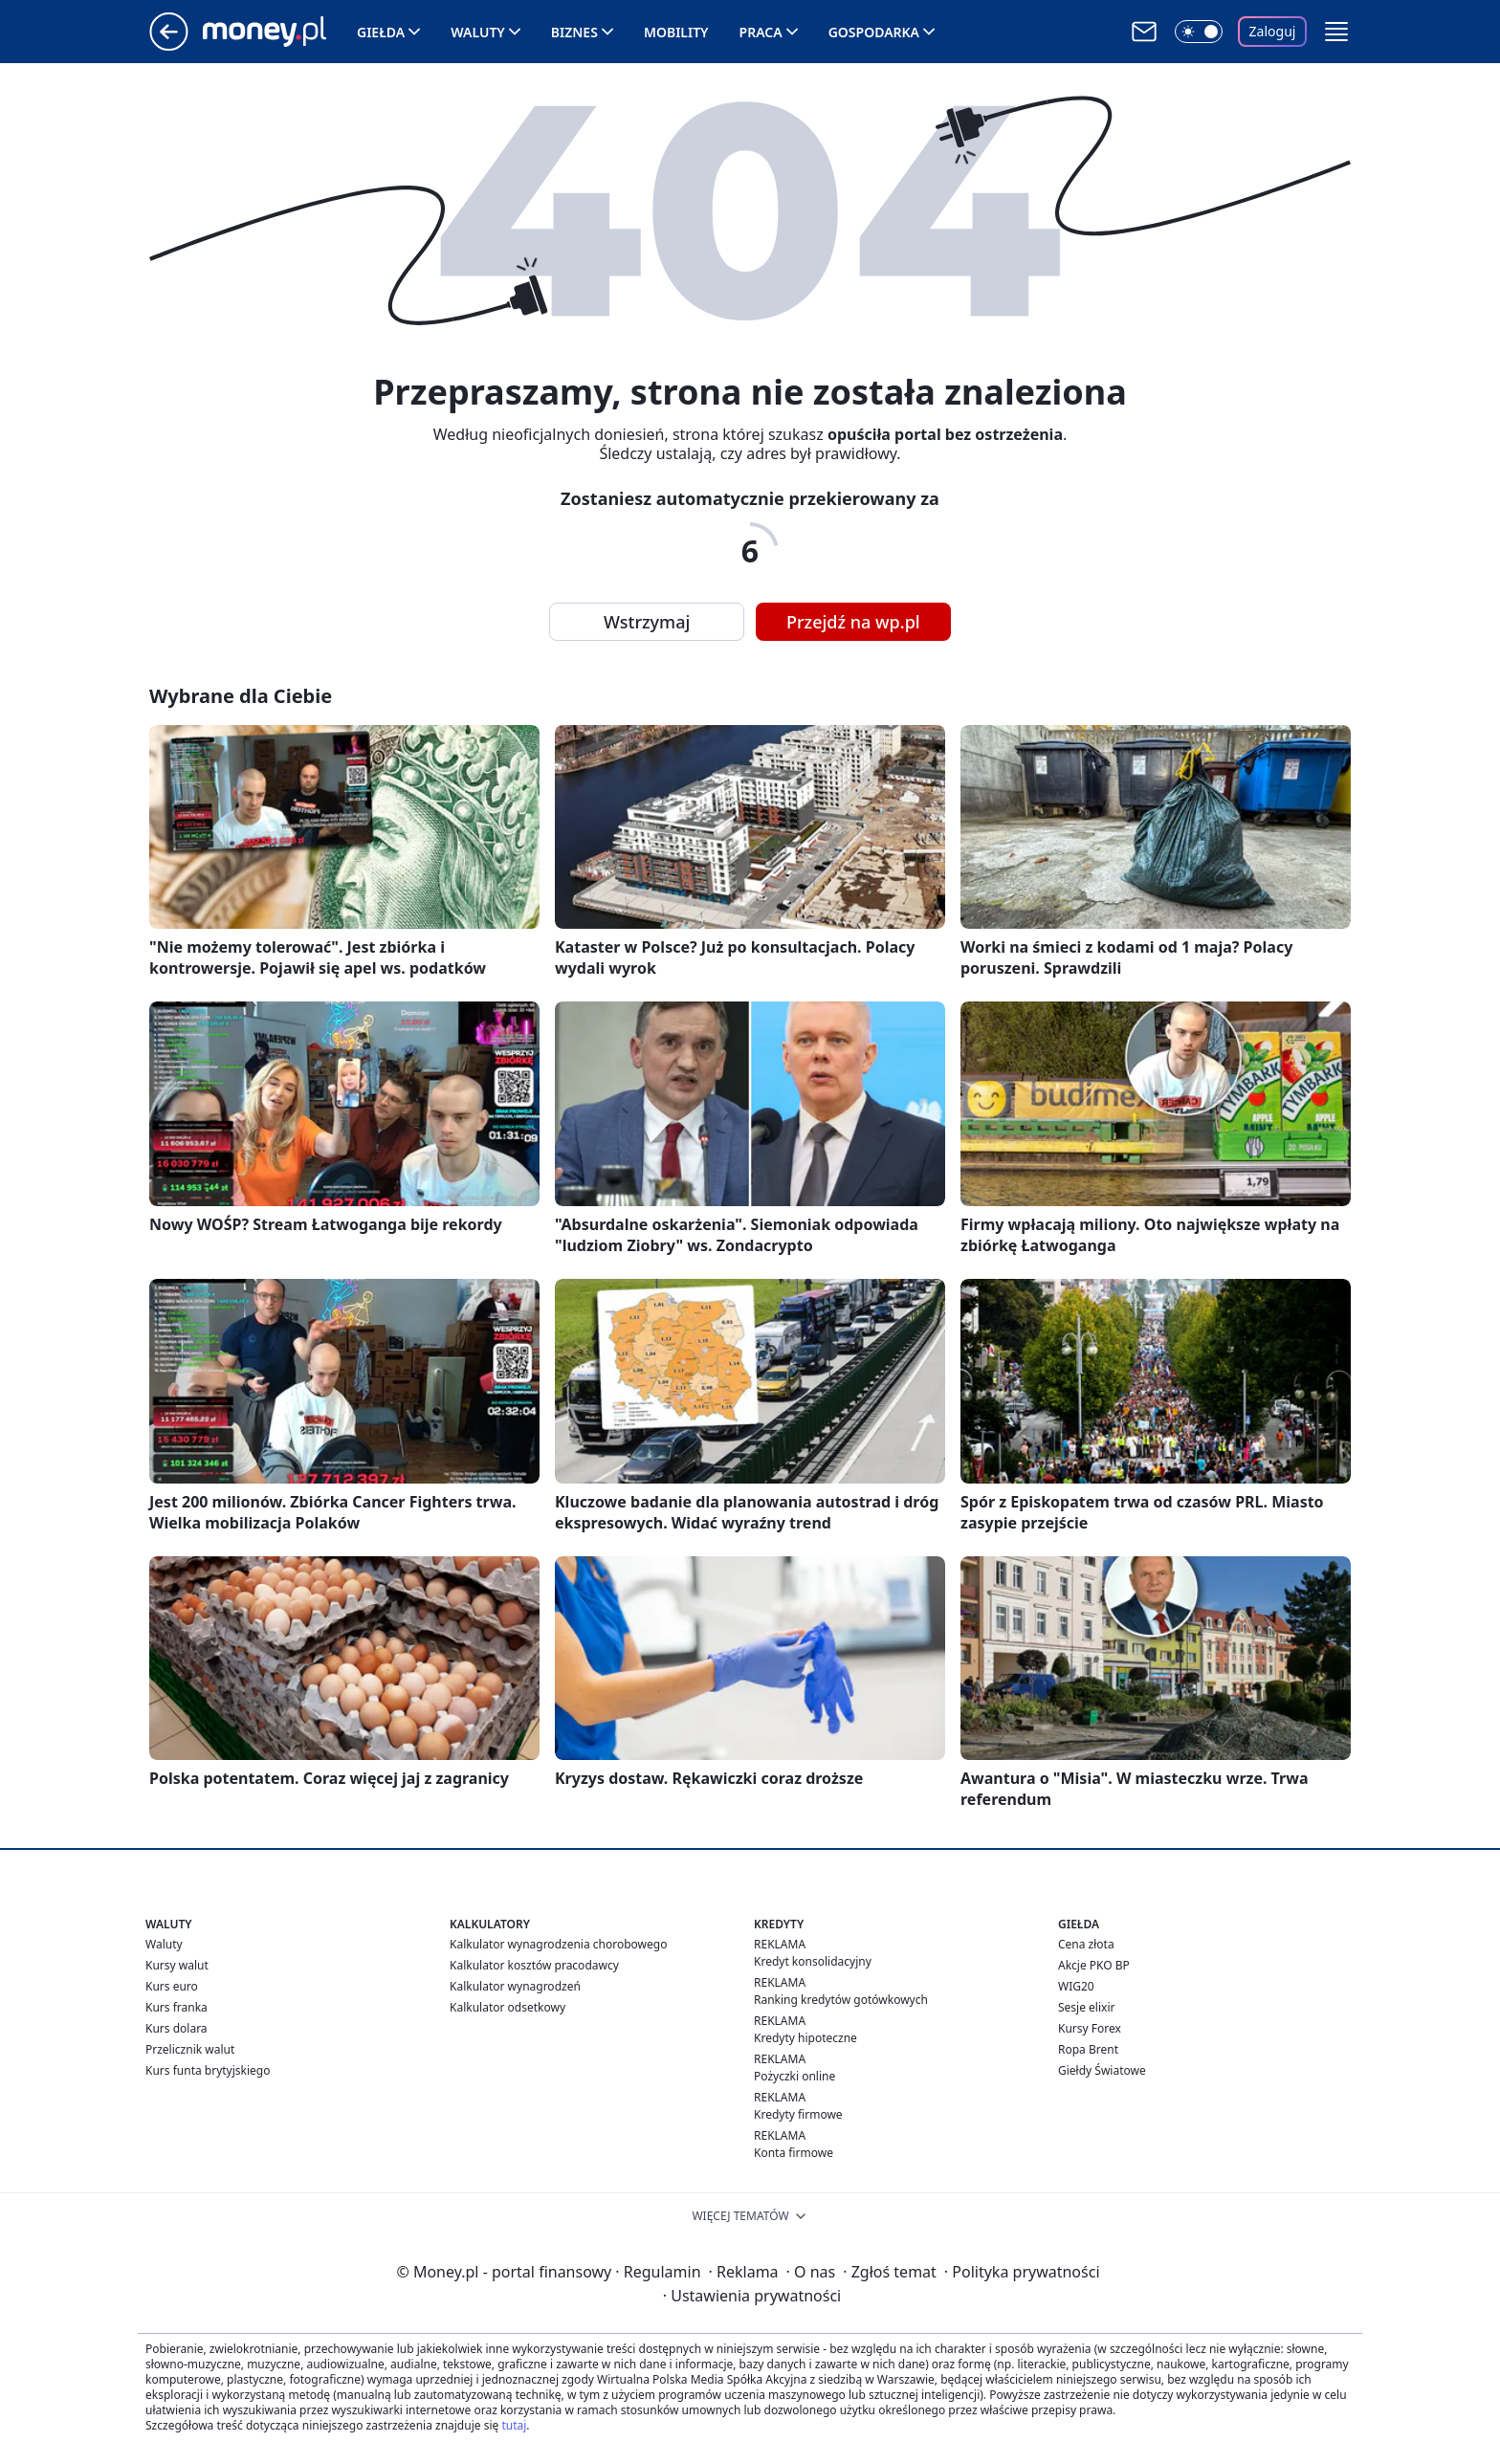 The height and width of the screenshot is (2464, 1500). Describe the element at coordinates (761, 32) in the screenshot. I see `Praca` at that location.